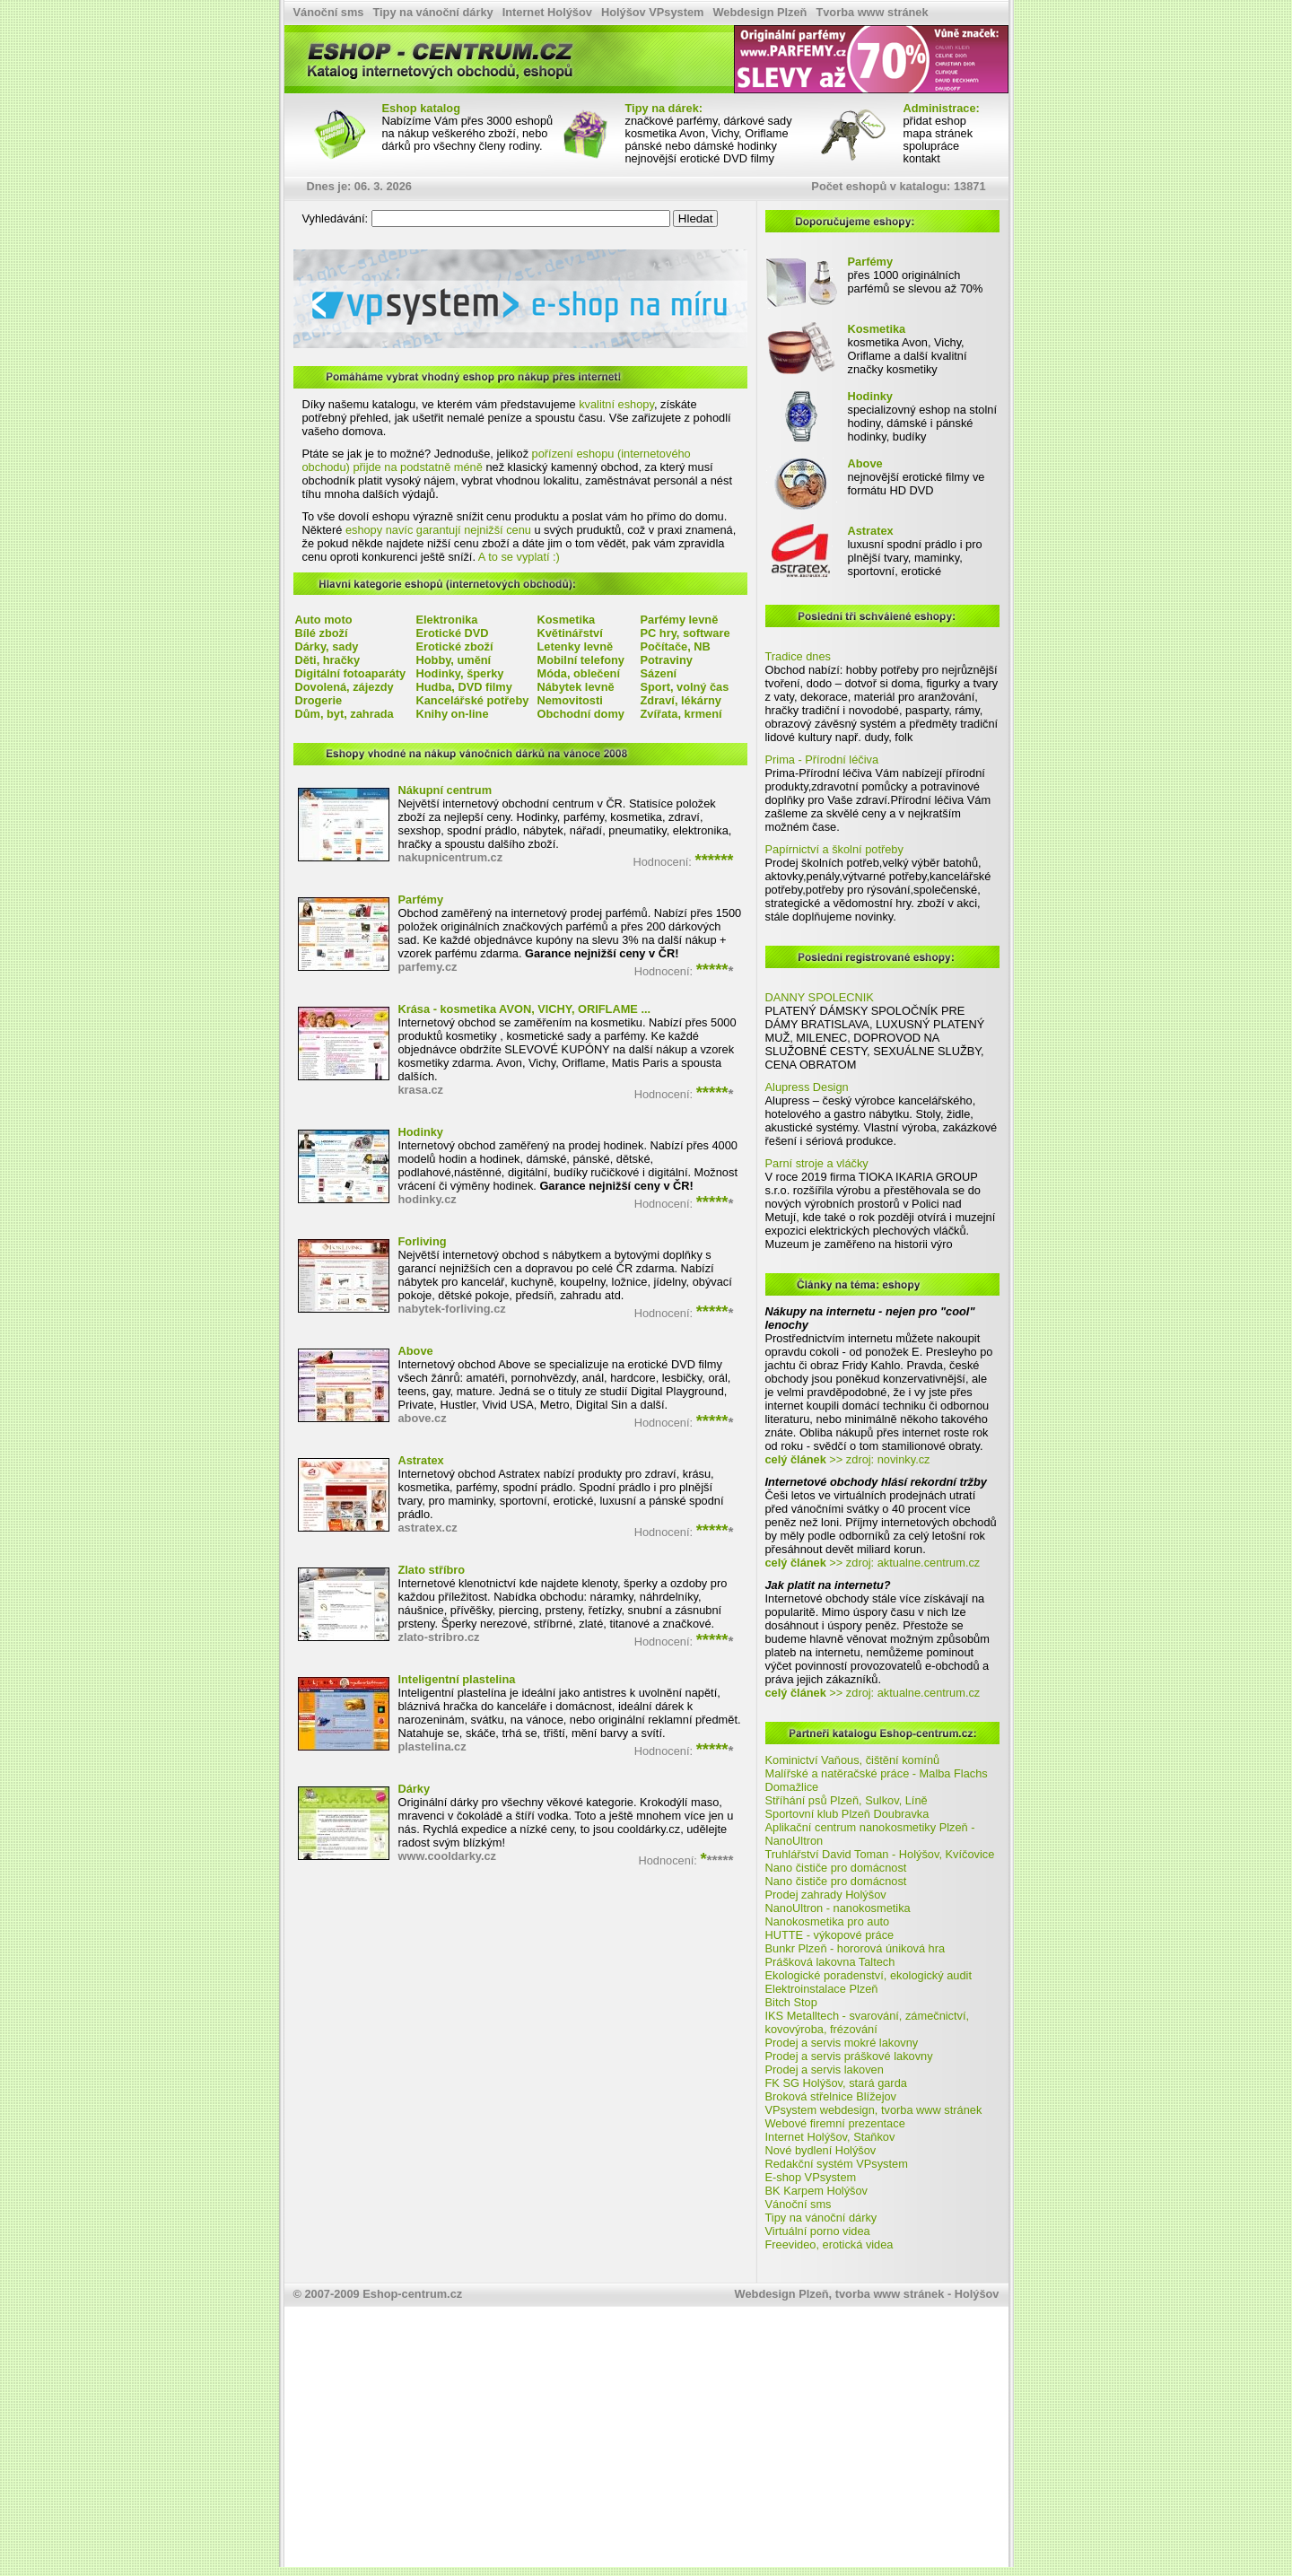  Describe the element at coordinates (821, 1988) in the screenshot. I see `Elektroinstalace Plzeň` at that location.